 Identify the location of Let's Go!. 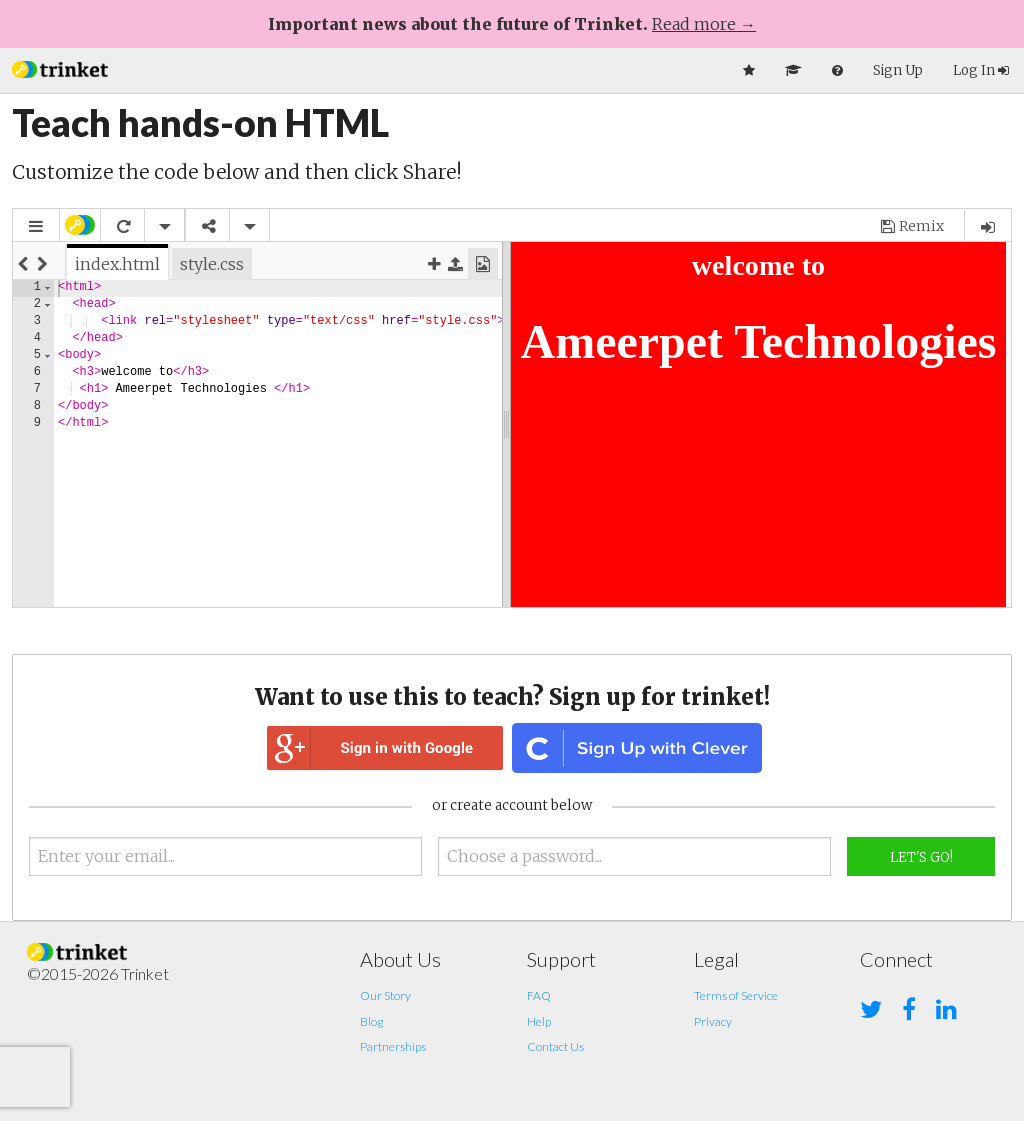
(921, 857).